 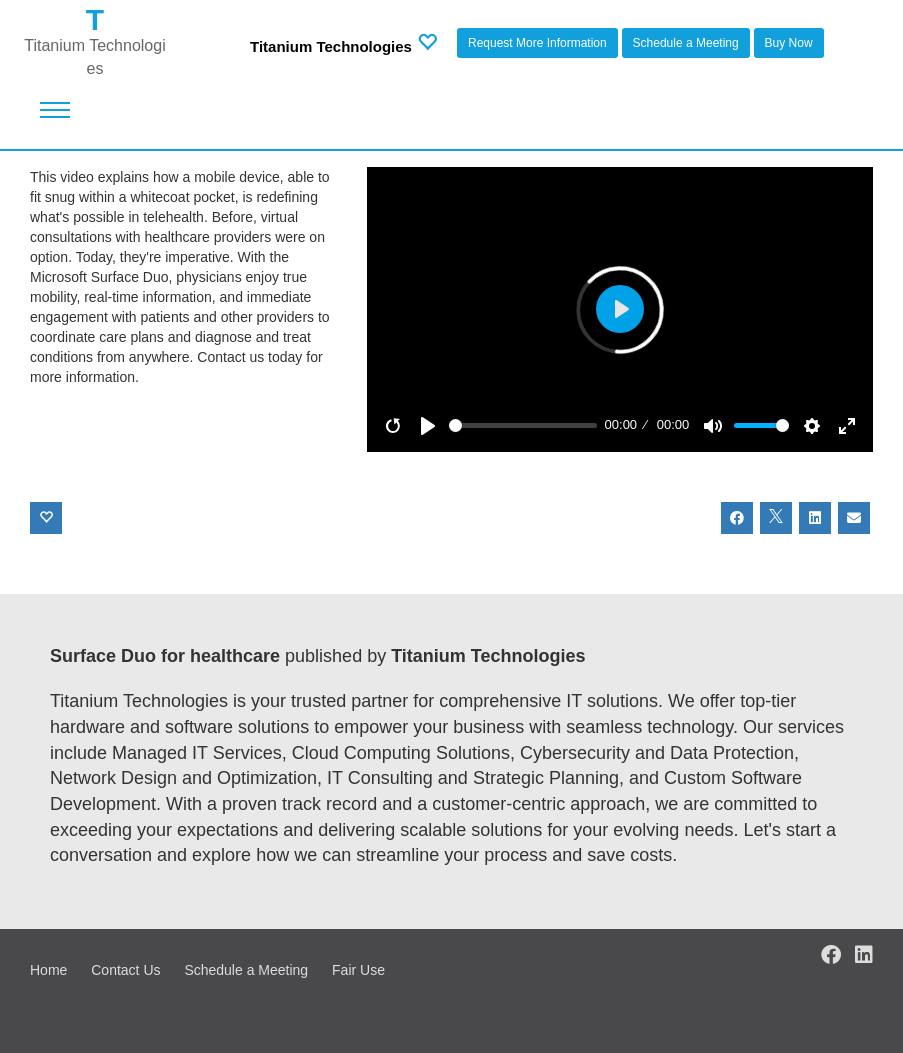 What do you see at coordinates (537, 43) in the screenshot?
I see `Request More Information` at bounding box center [537, 43].